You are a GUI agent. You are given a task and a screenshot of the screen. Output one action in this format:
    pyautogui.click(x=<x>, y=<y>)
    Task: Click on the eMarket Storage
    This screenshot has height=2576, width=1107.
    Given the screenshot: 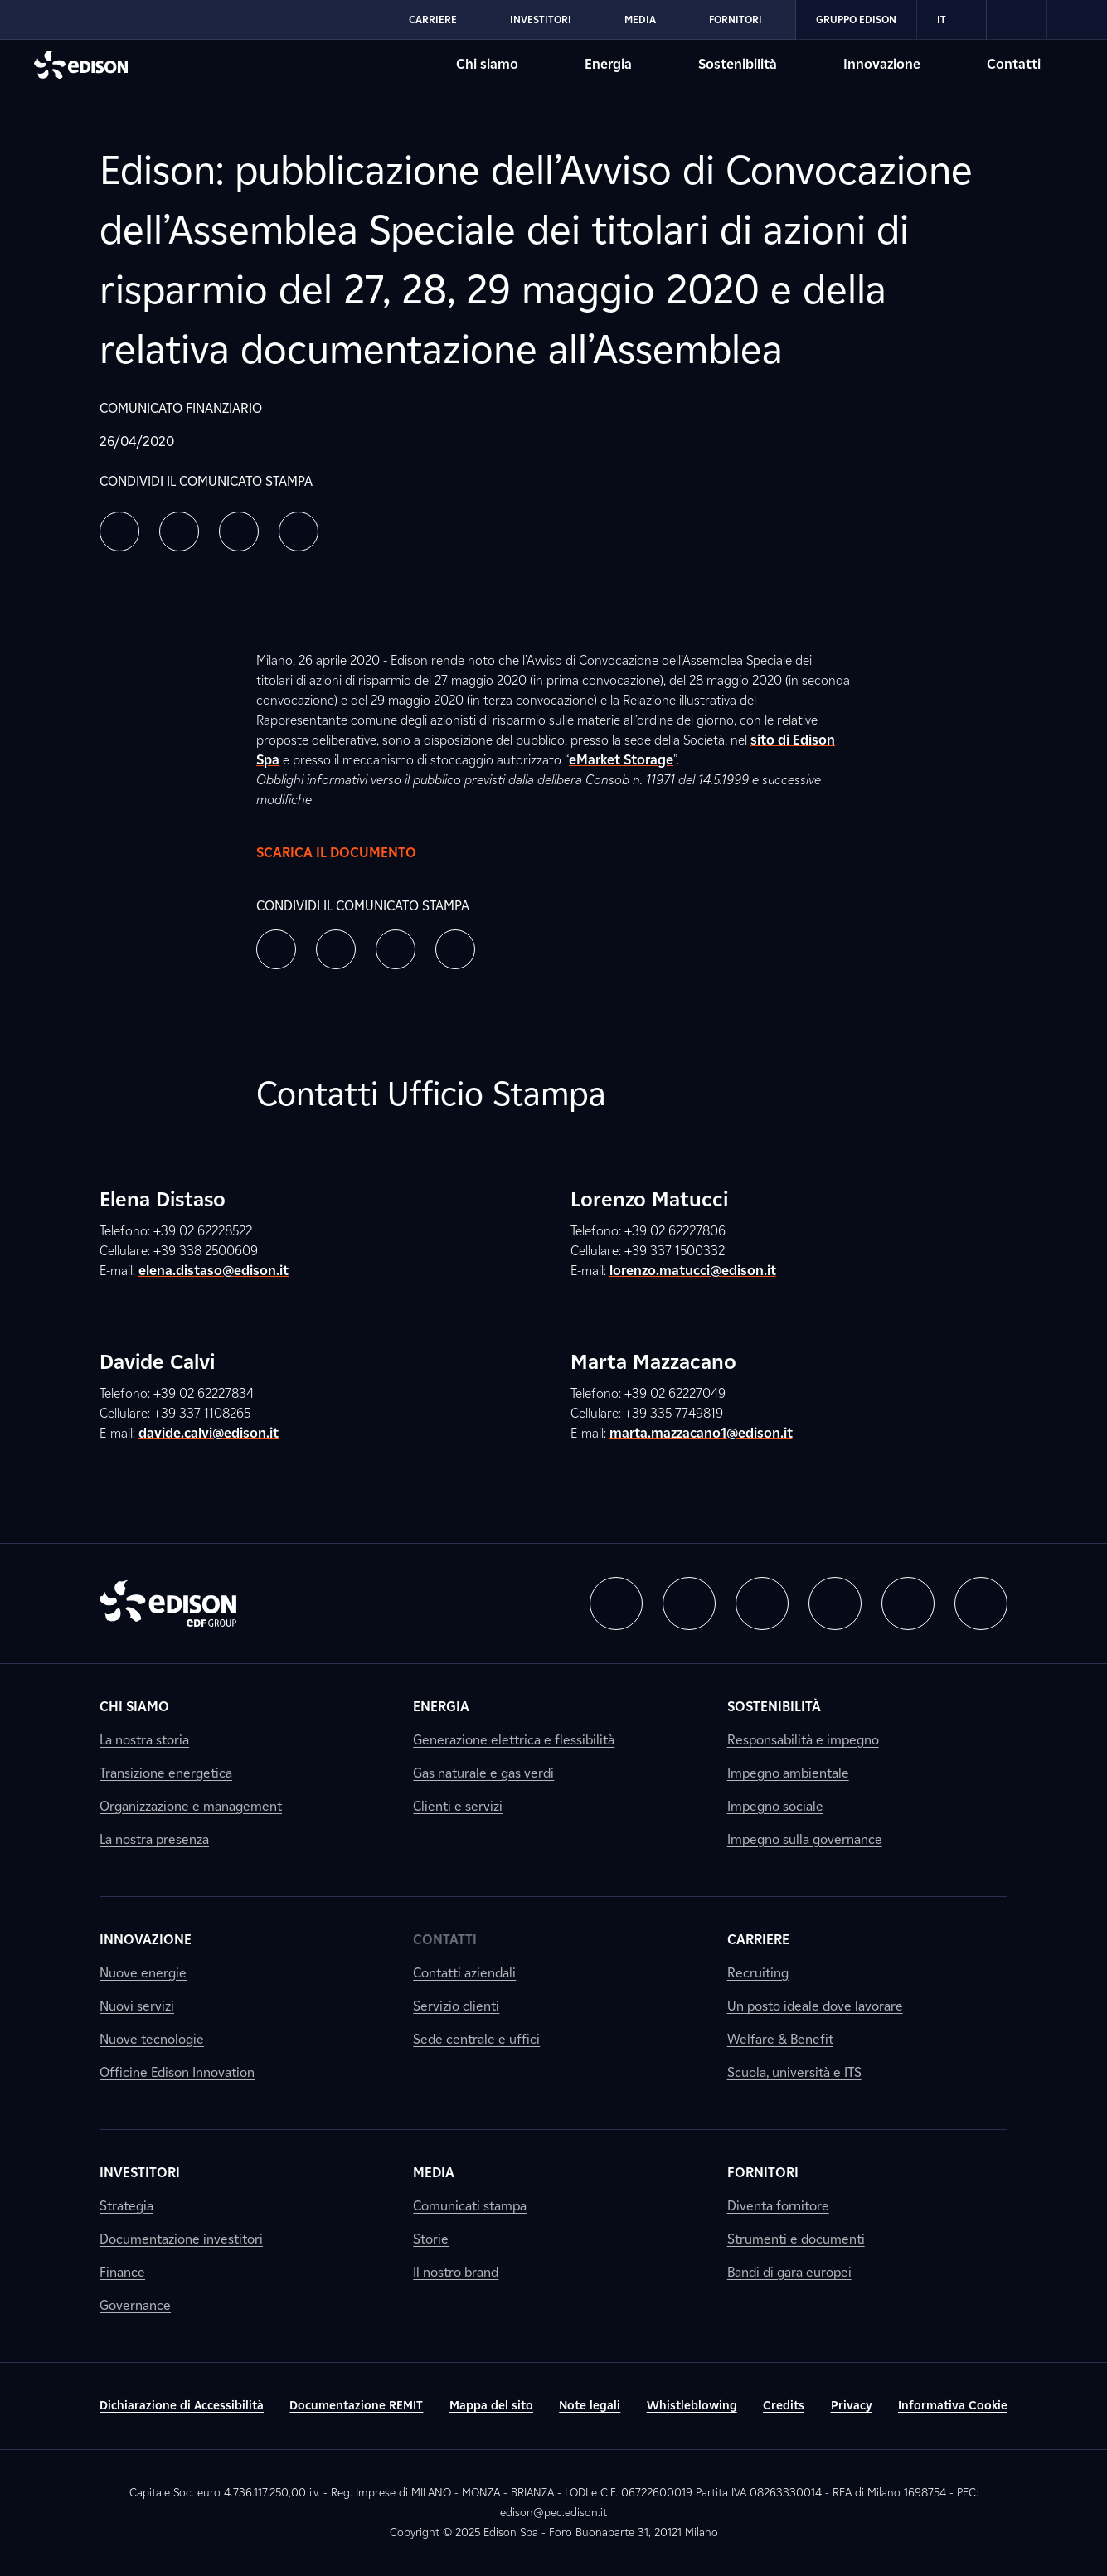 What is the action you would take?
    pyautogui.click(x=621, y=760)
    